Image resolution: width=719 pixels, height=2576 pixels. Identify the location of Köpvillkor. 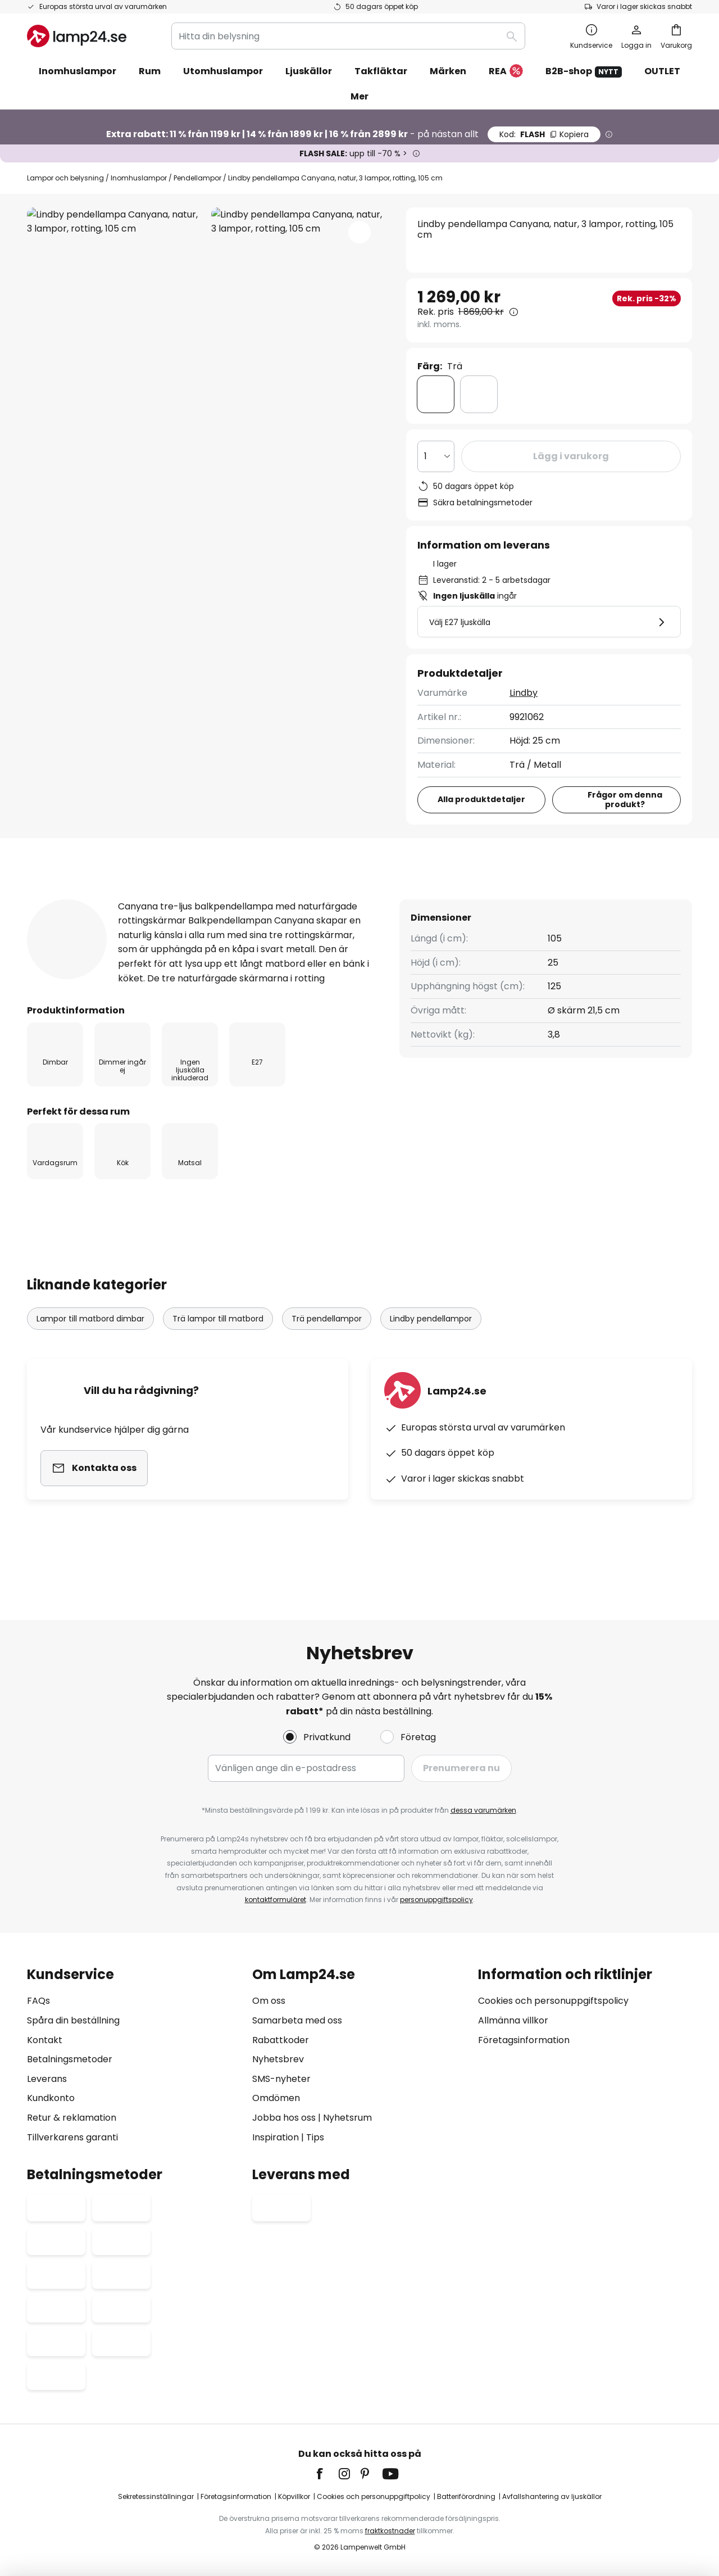
(294, 2496).